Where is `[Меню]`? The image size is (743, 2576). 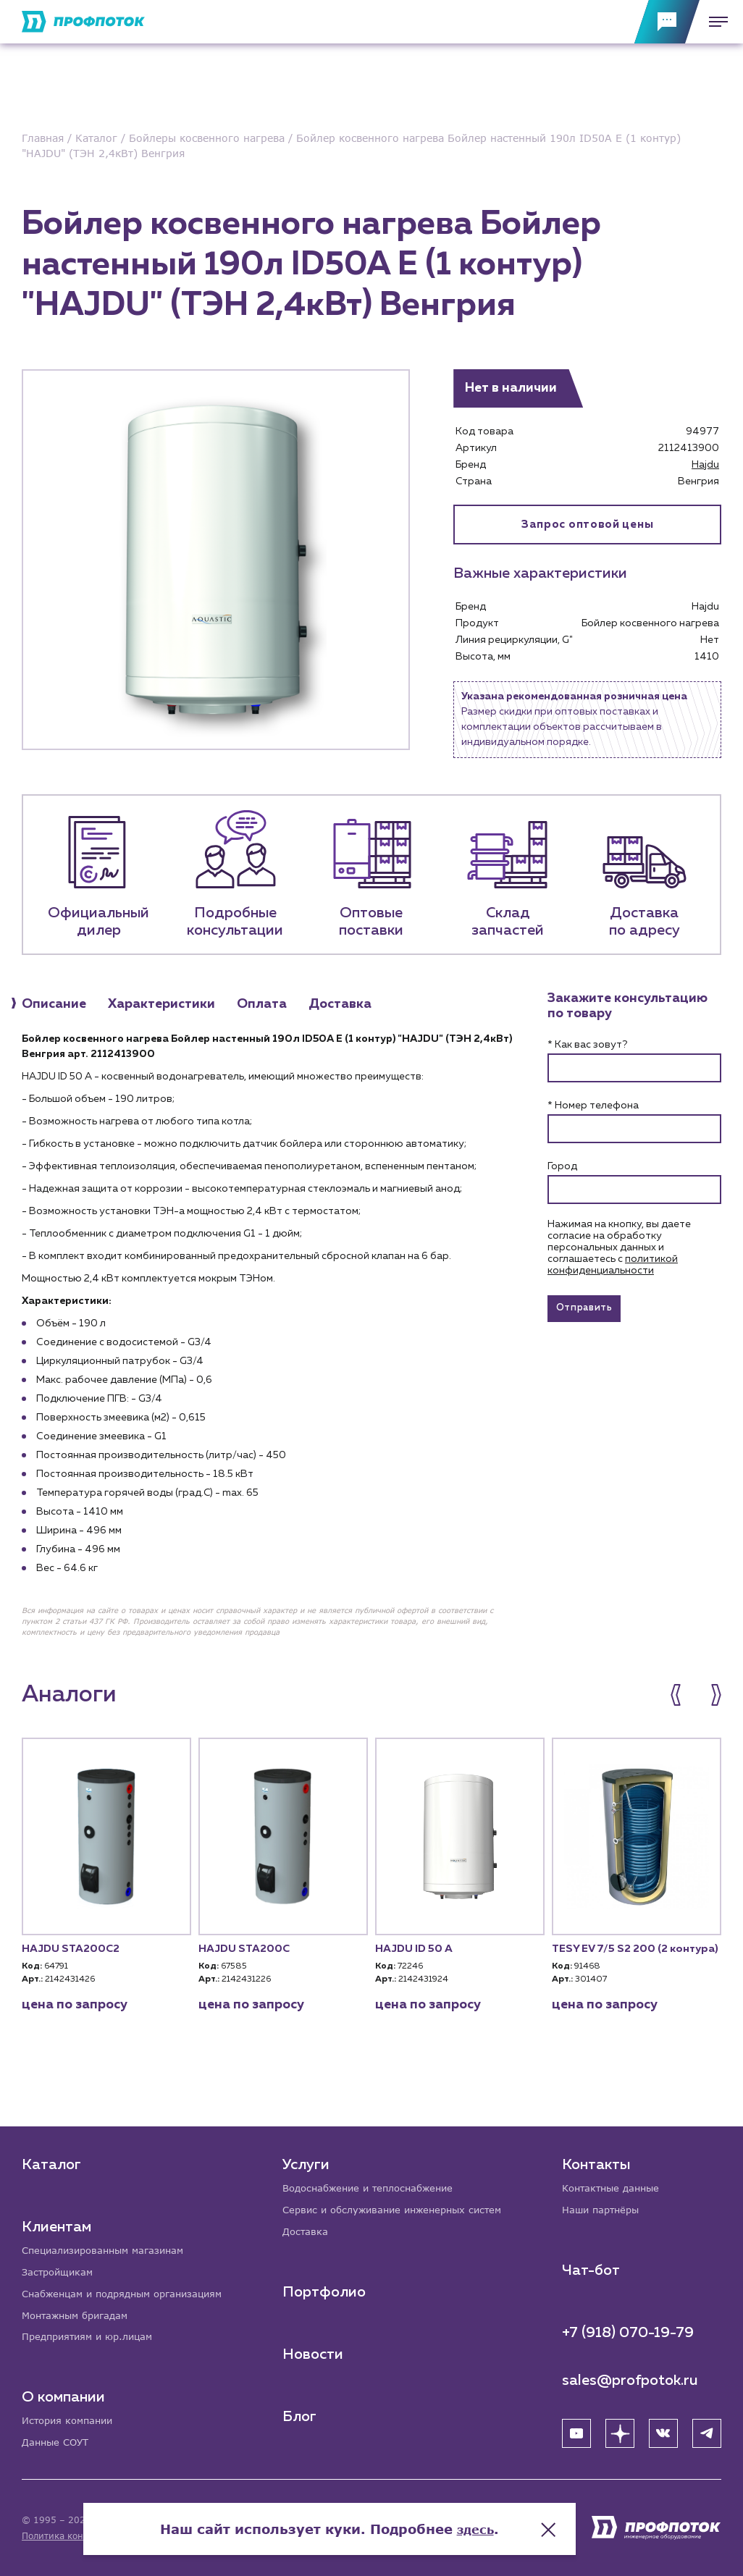
[Меню] is located at coordinates (714, 21).